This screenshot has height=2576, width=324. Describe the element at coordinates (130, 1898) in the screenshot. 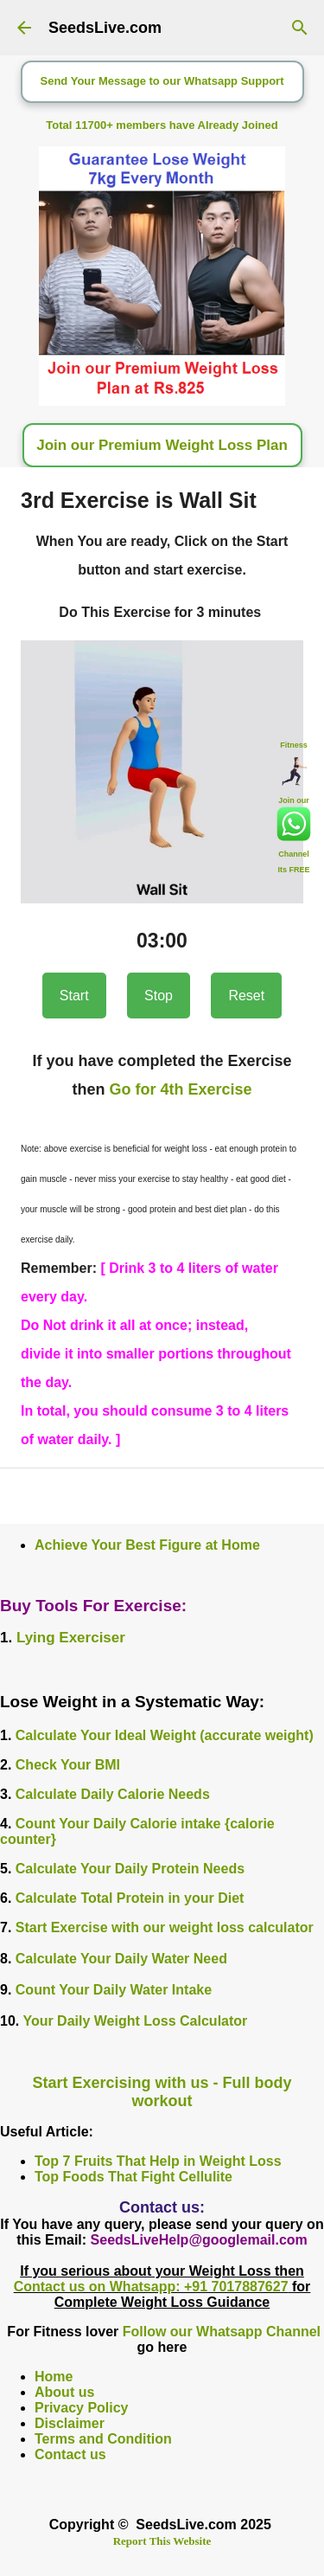

I see `Calculate Total Protein in your Diet` at that location.